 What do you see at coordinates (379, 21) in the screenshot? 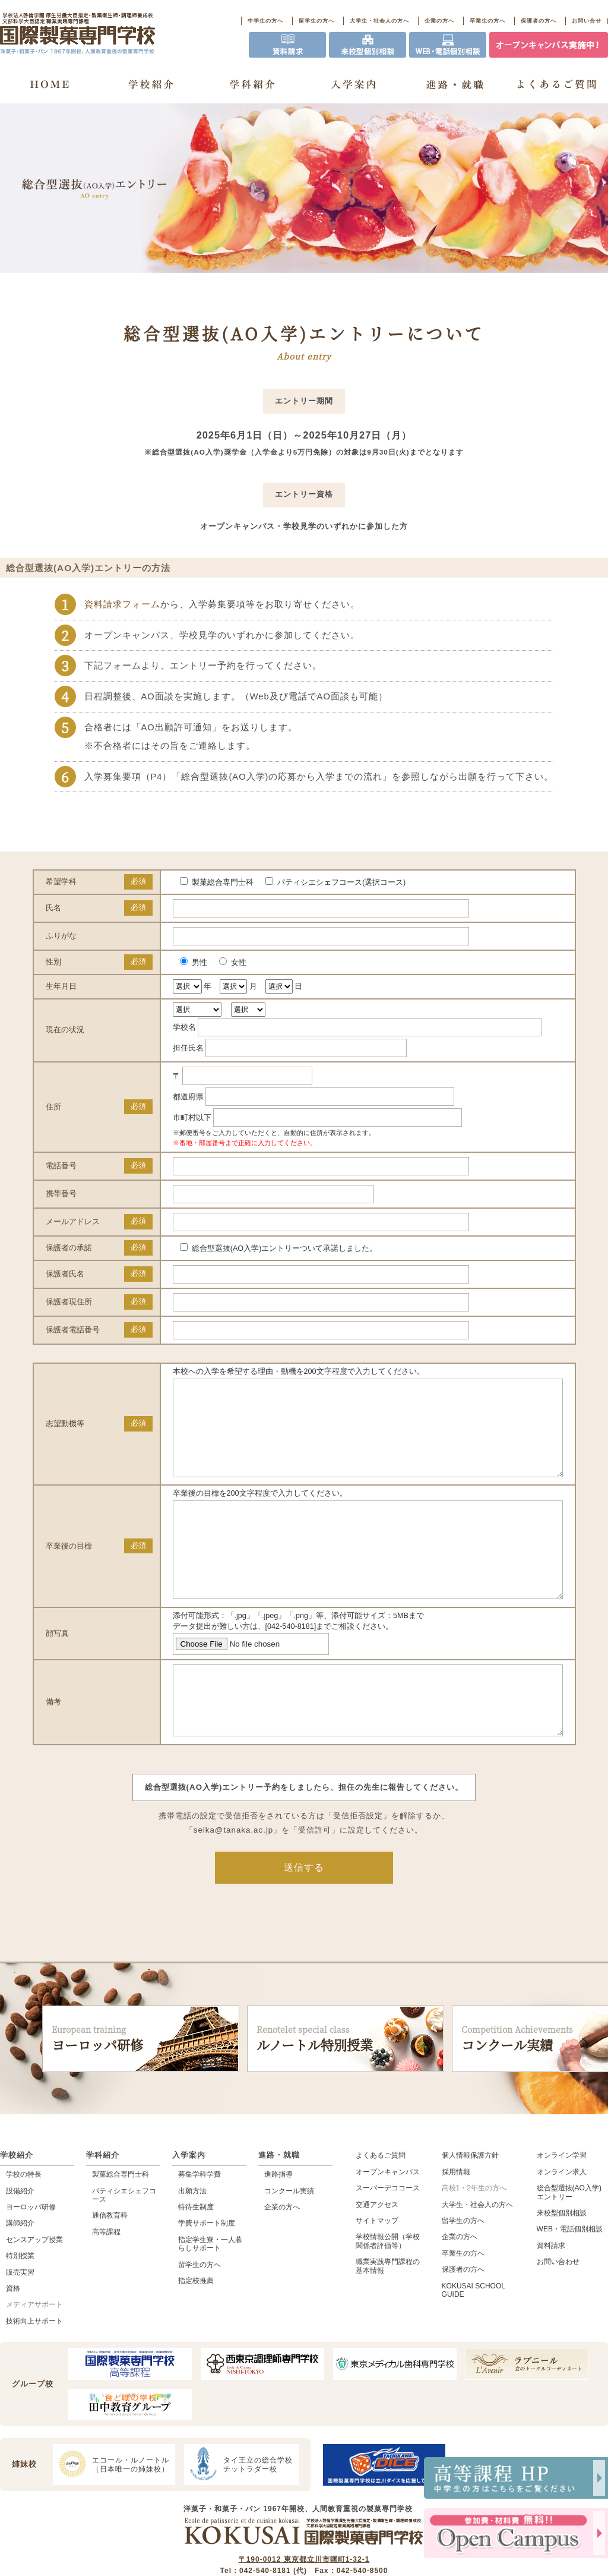
I see `大学生・社会人の方へ` at bounding box center [379, 21].